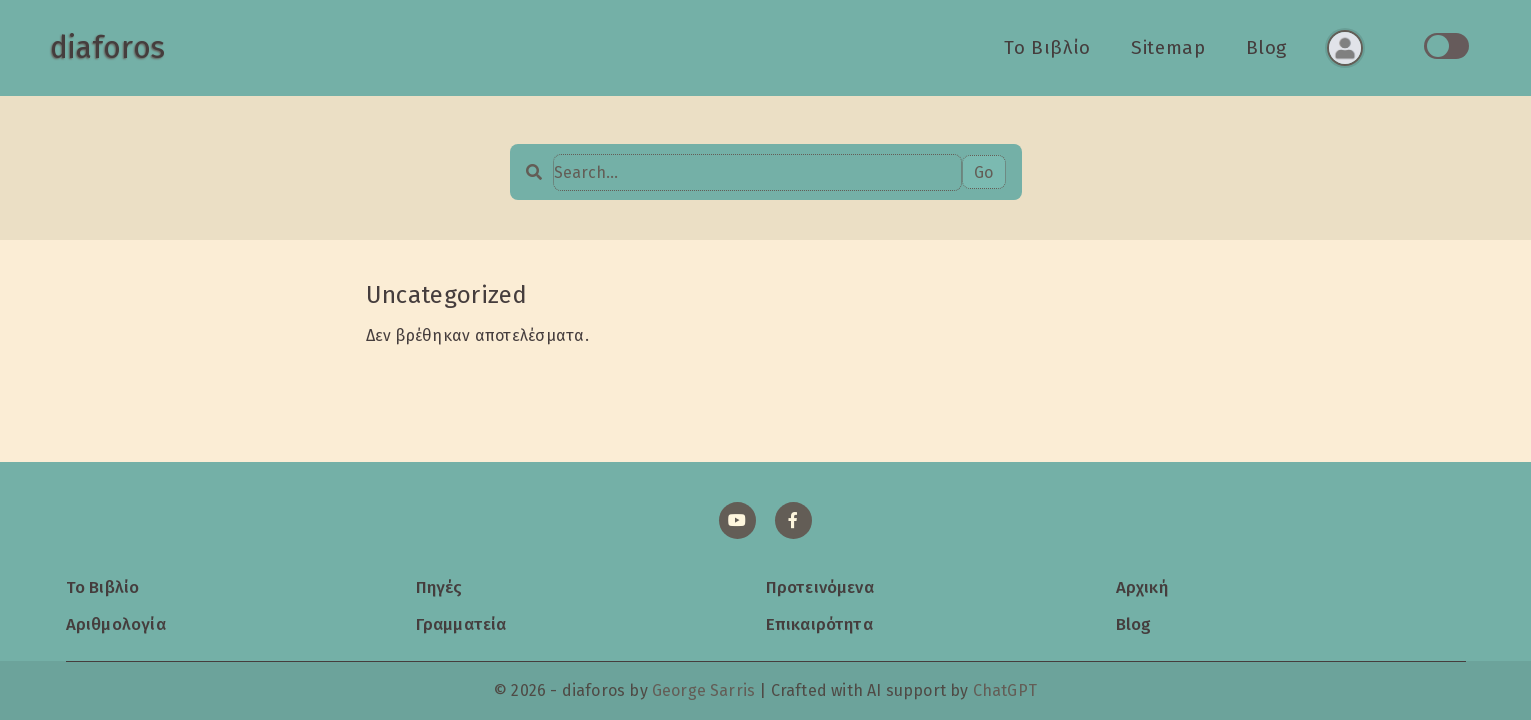 The height and width of the screenshot is (720, 1531). I want to click on Sitemap, so click(1168, 47).